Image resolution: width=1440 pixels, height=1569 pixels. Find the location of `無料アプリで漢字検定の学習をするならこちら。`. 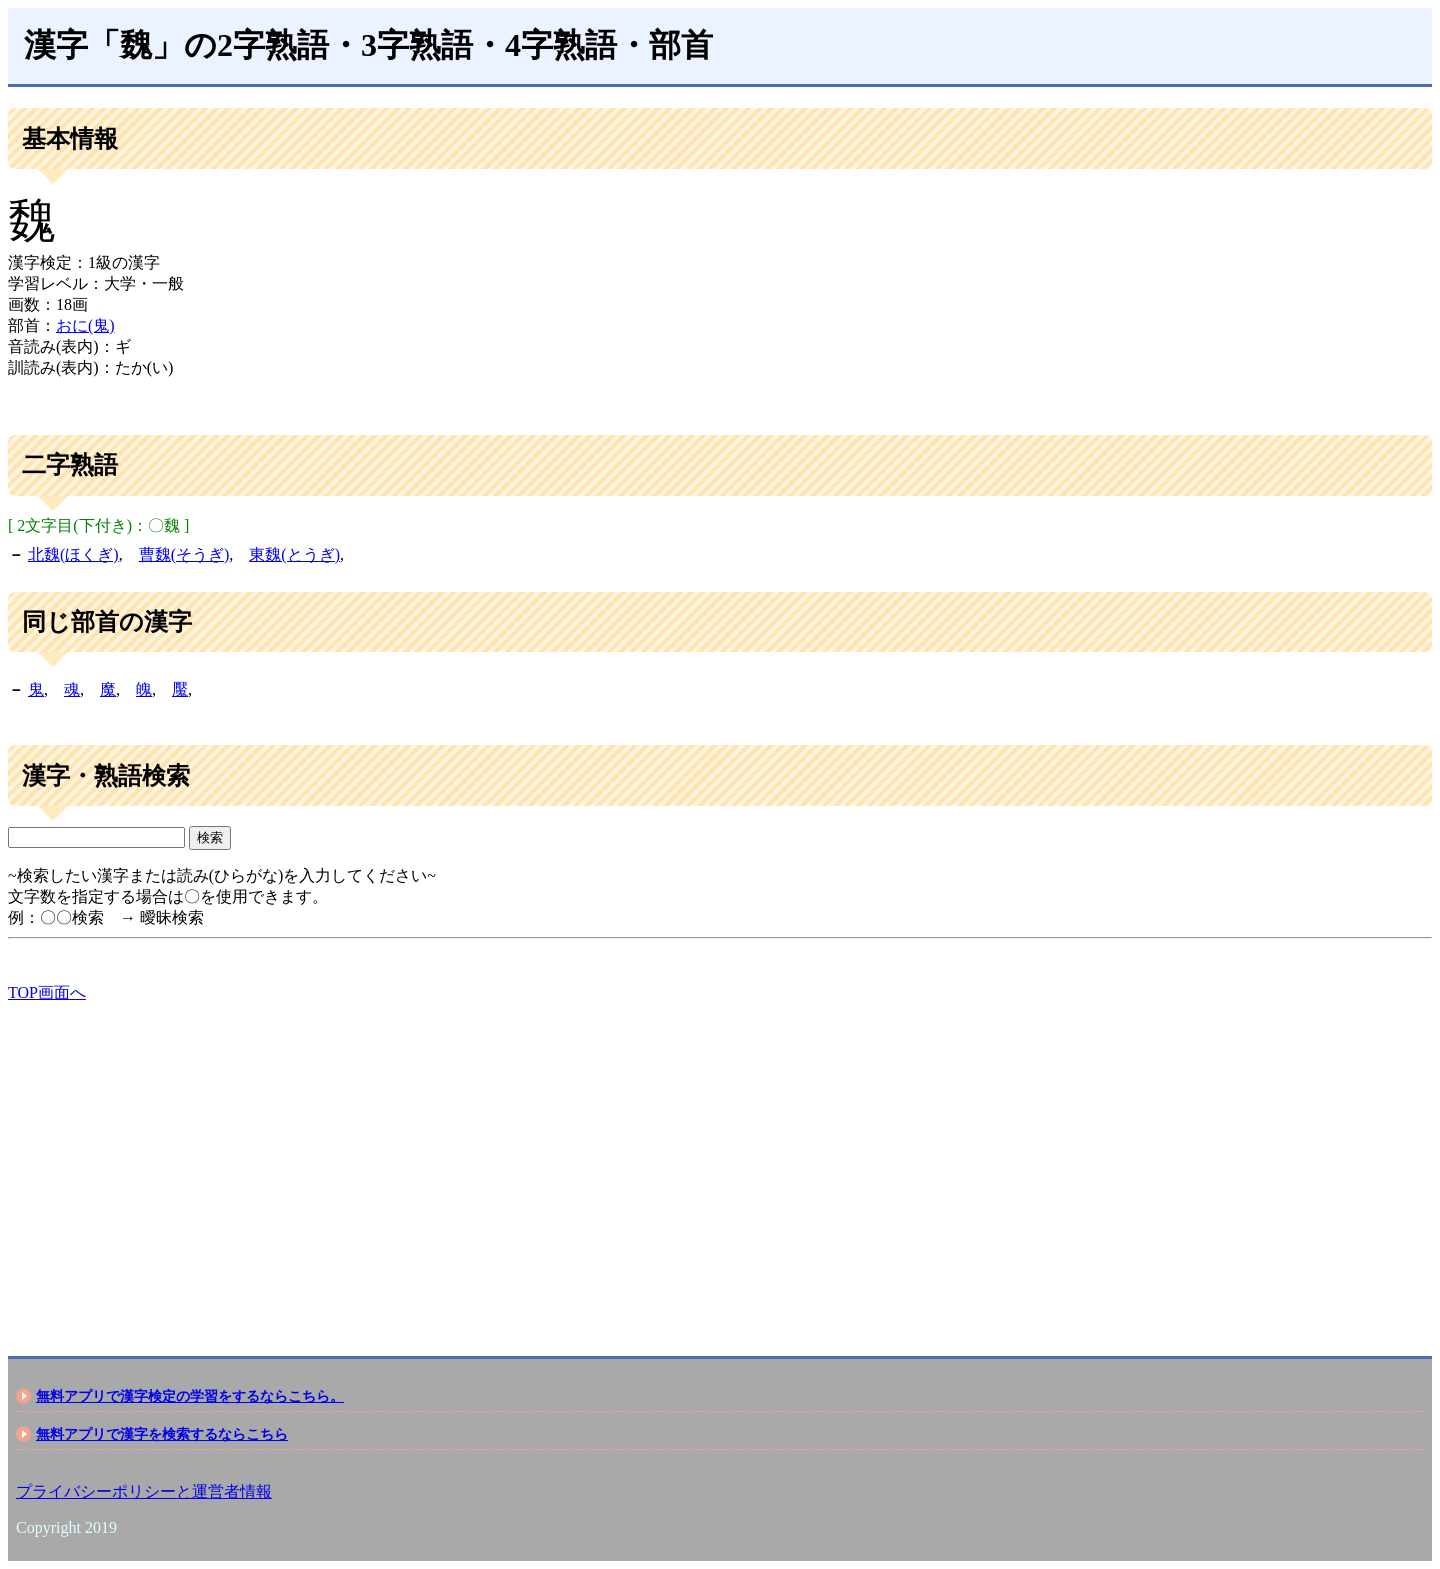

無料アプリで漢字検定の学習をするならこちら。 is located at coordinates (190, 1396).